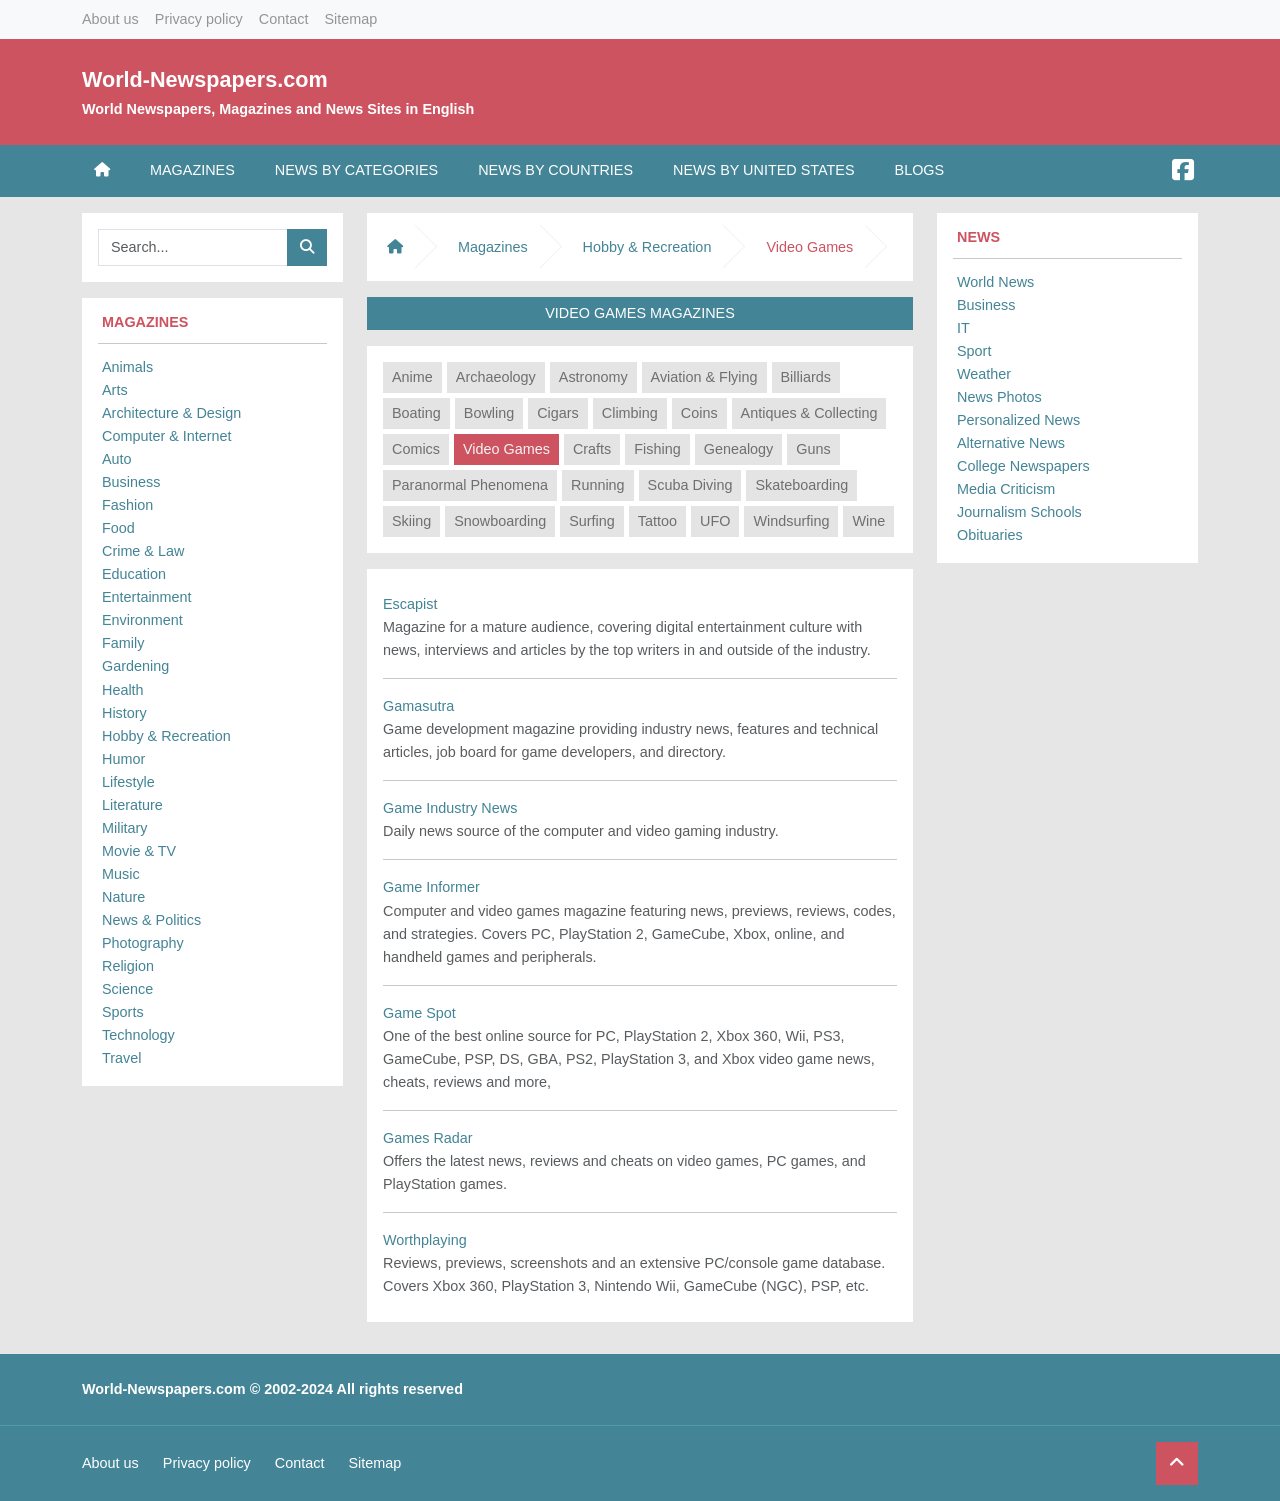 This screenshot has height=1501, width=1280. What do you see at coordinates (592, 449) in the screenshot?
I see `Crafts` at bounding box center [592, 449].